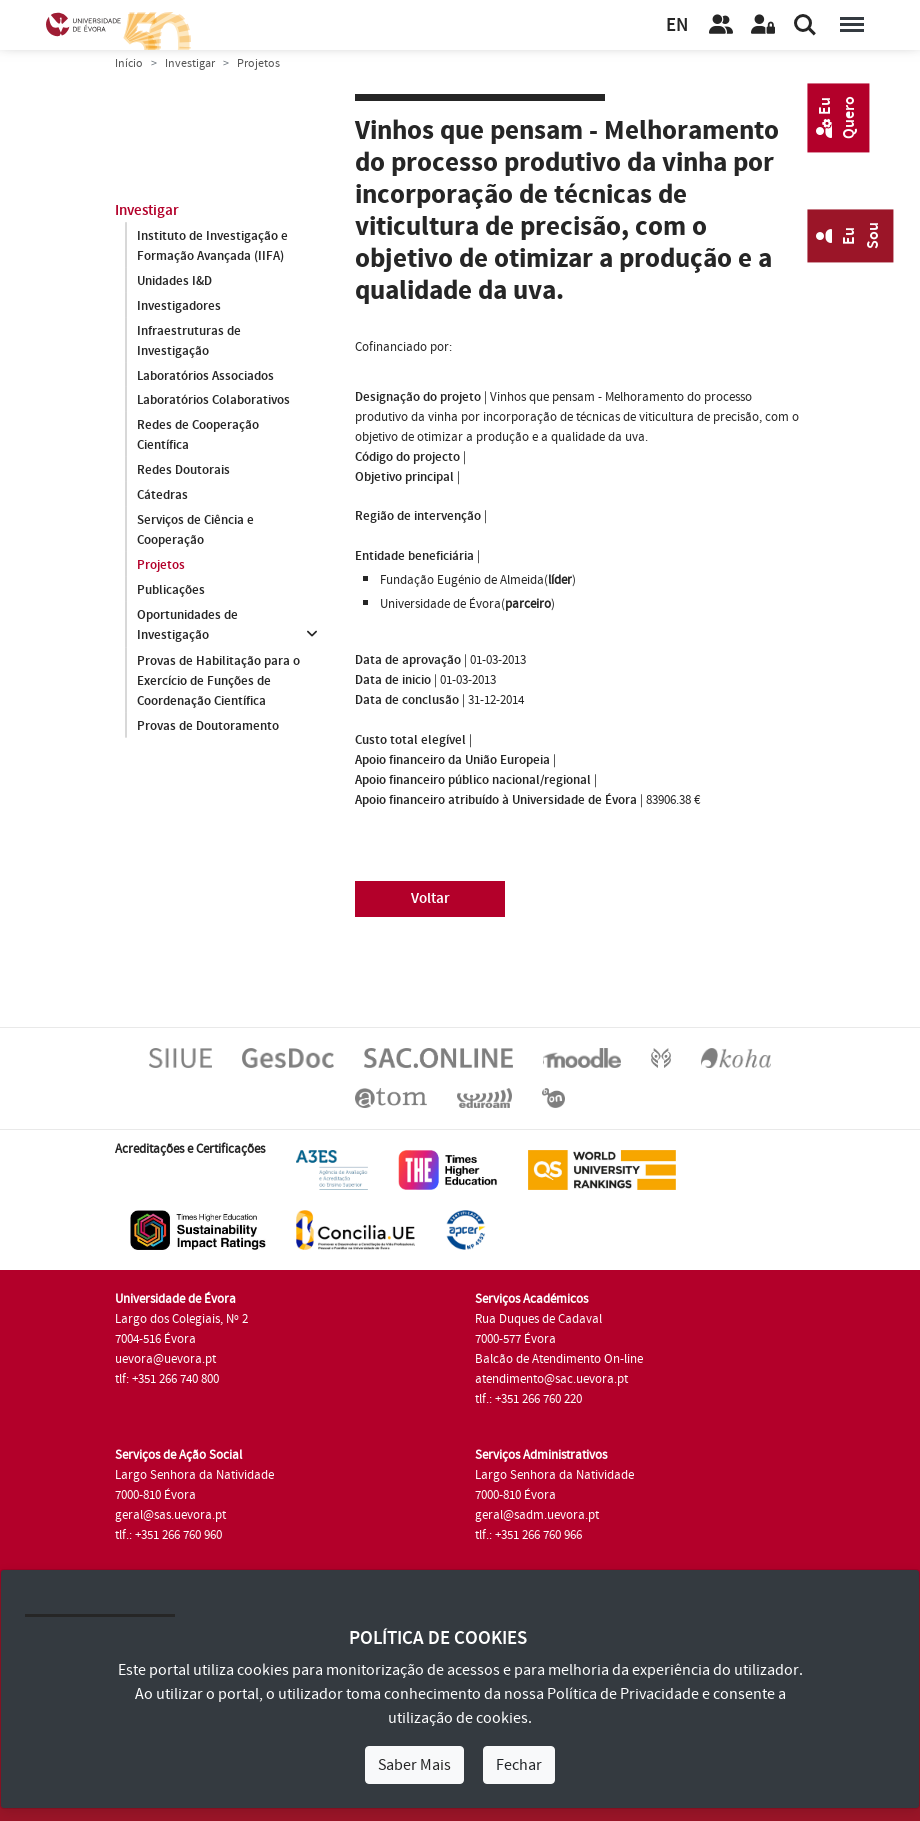 The height and width of the screenshot is (1821, 920). I want to click on Saber Mais, so click(414, 1765).